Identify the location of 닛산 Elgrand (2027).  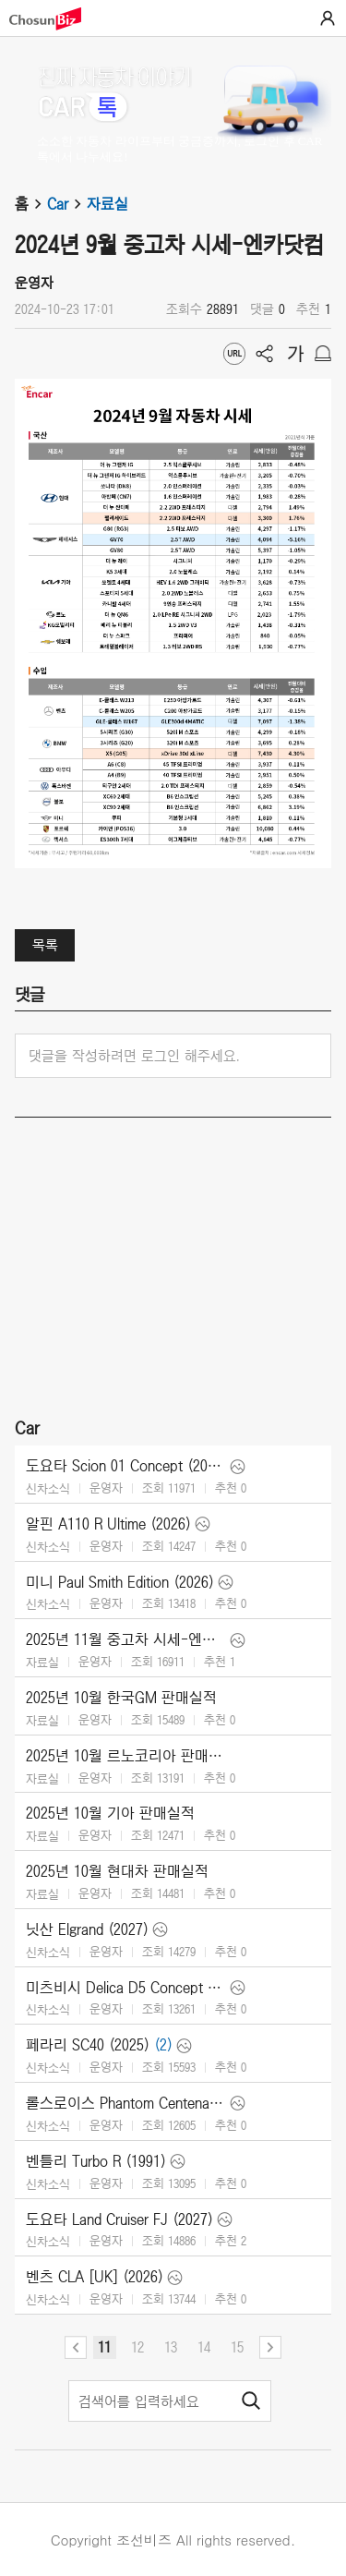
(87, 1929).